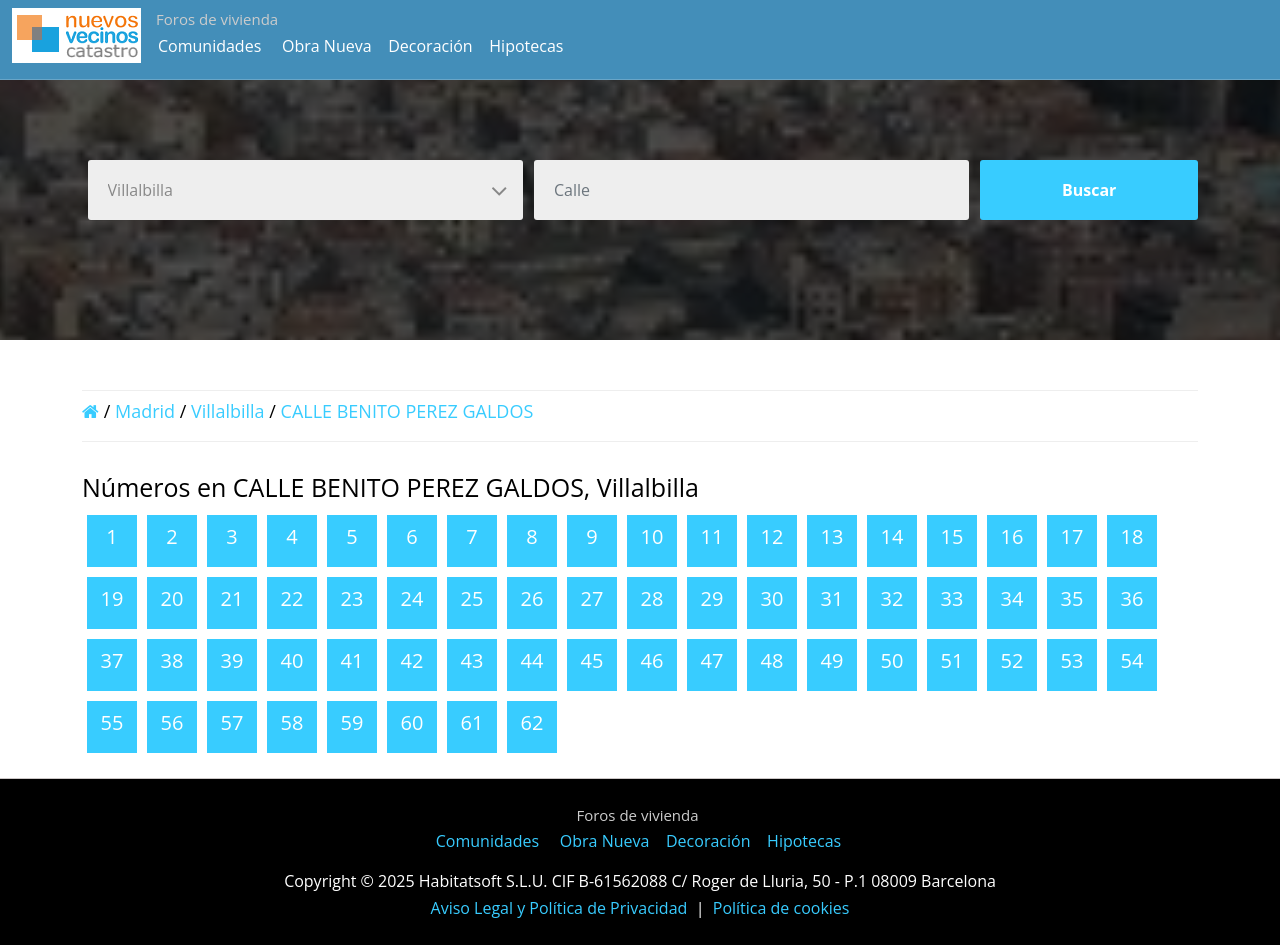  Describe the element at coordinates (652, 536) in the screenshot. I see `10` at that location.